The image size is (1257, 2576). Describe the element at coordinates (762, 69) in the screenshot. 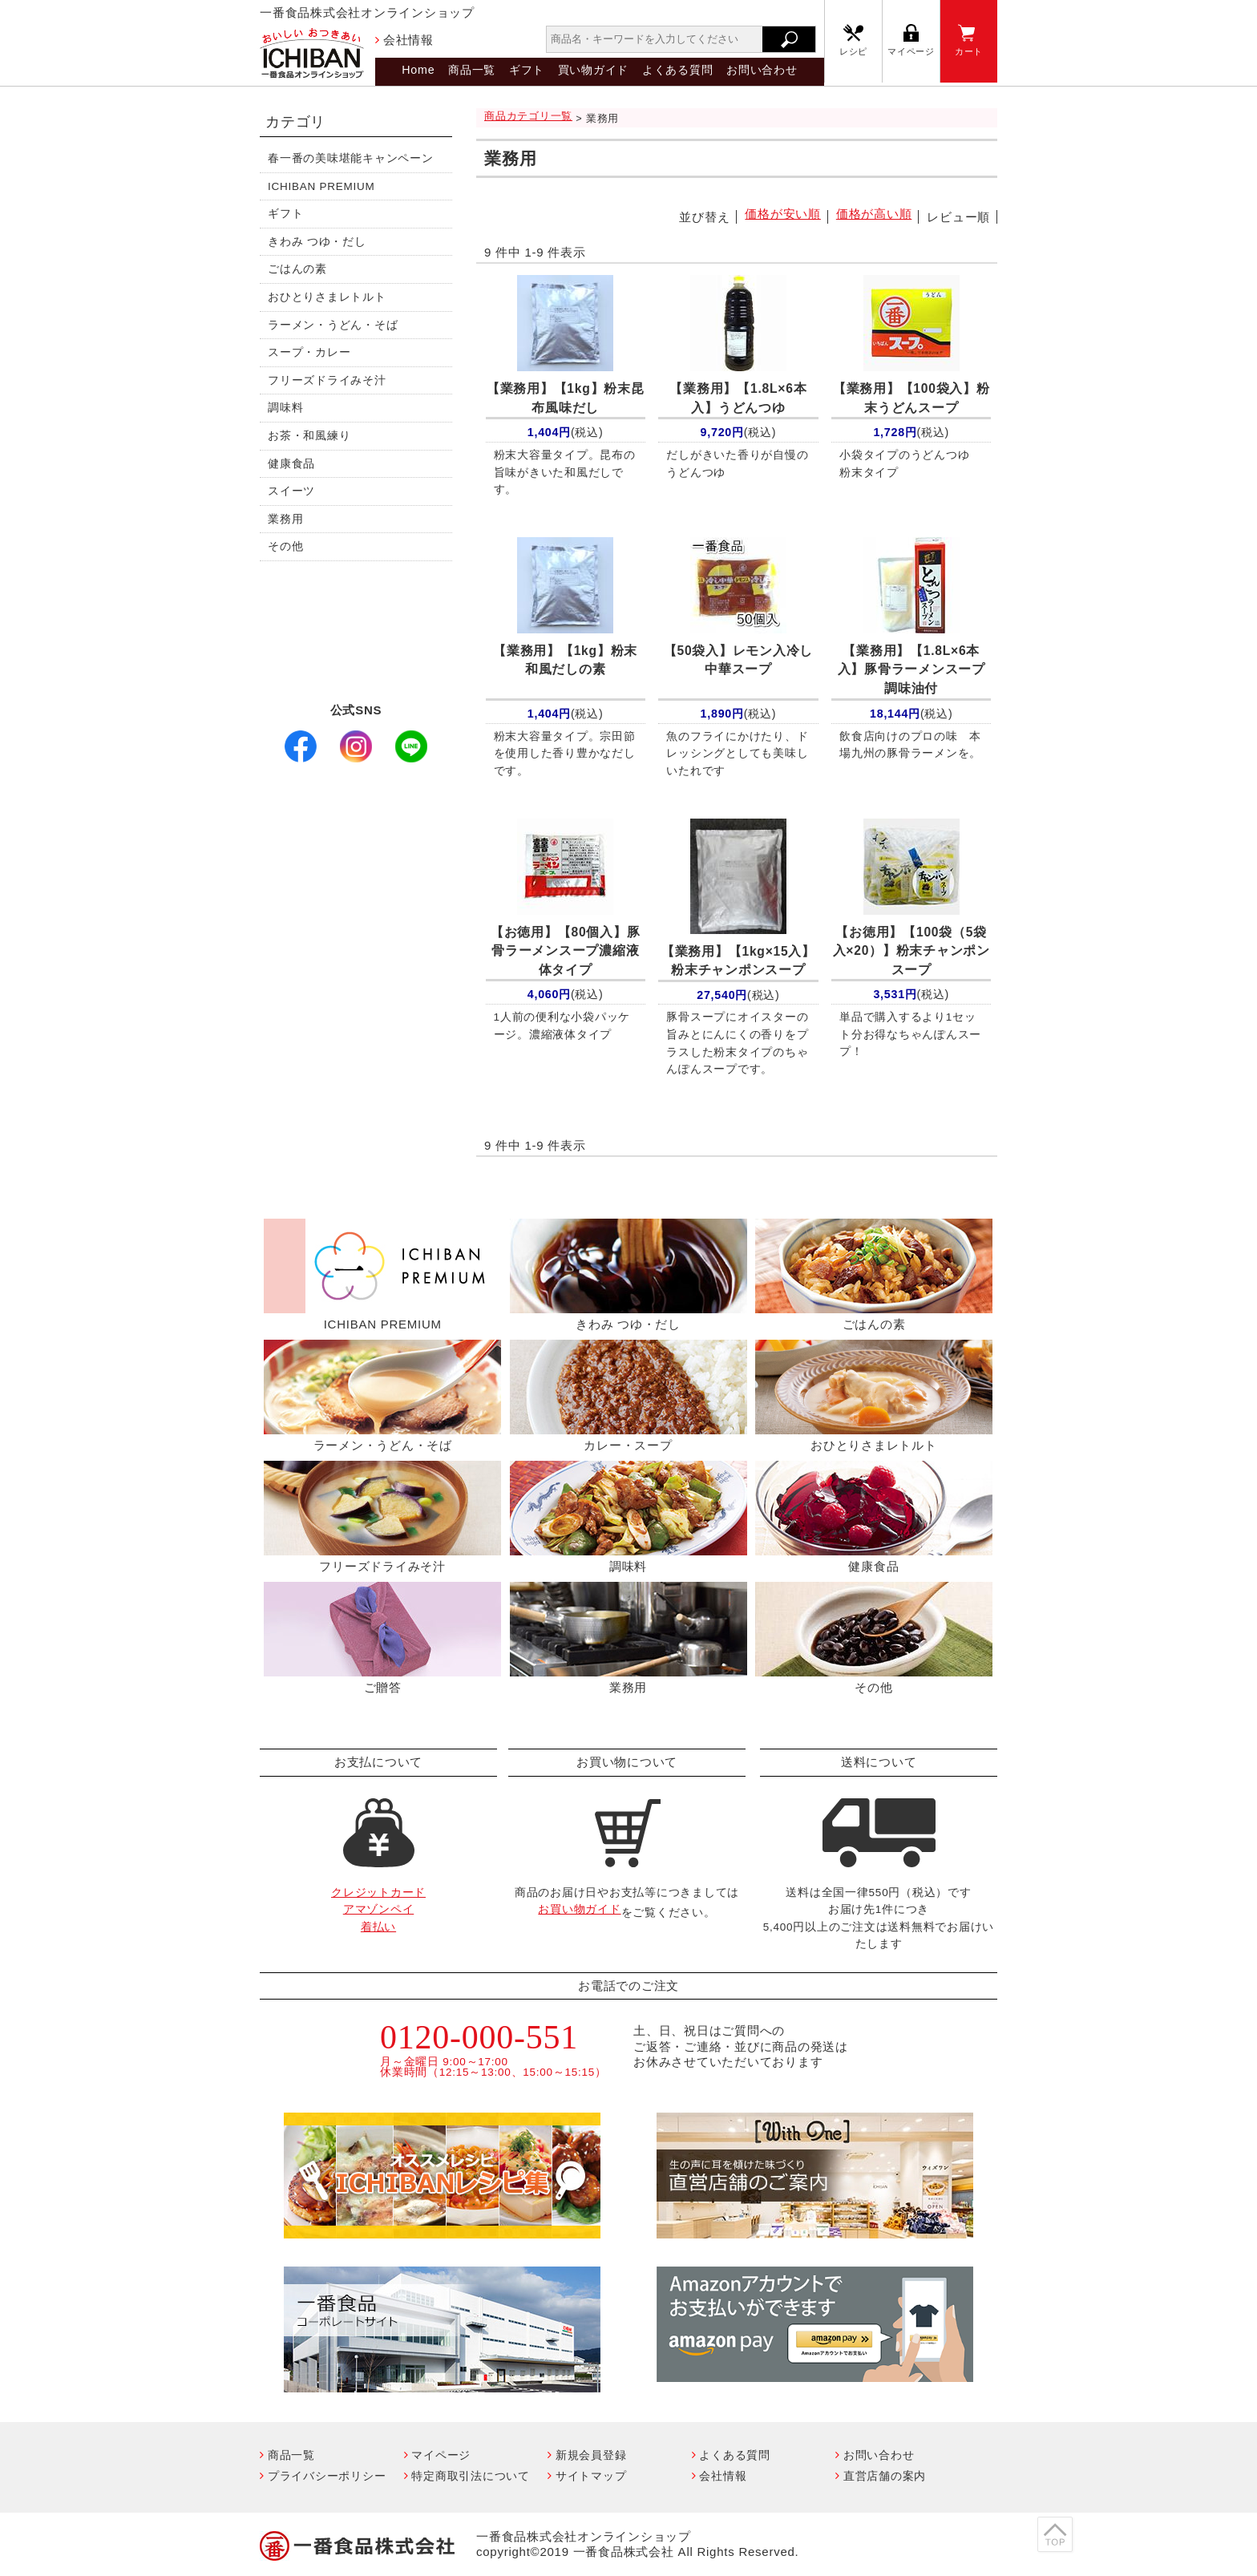

I see `お問い合わせ` at that location.